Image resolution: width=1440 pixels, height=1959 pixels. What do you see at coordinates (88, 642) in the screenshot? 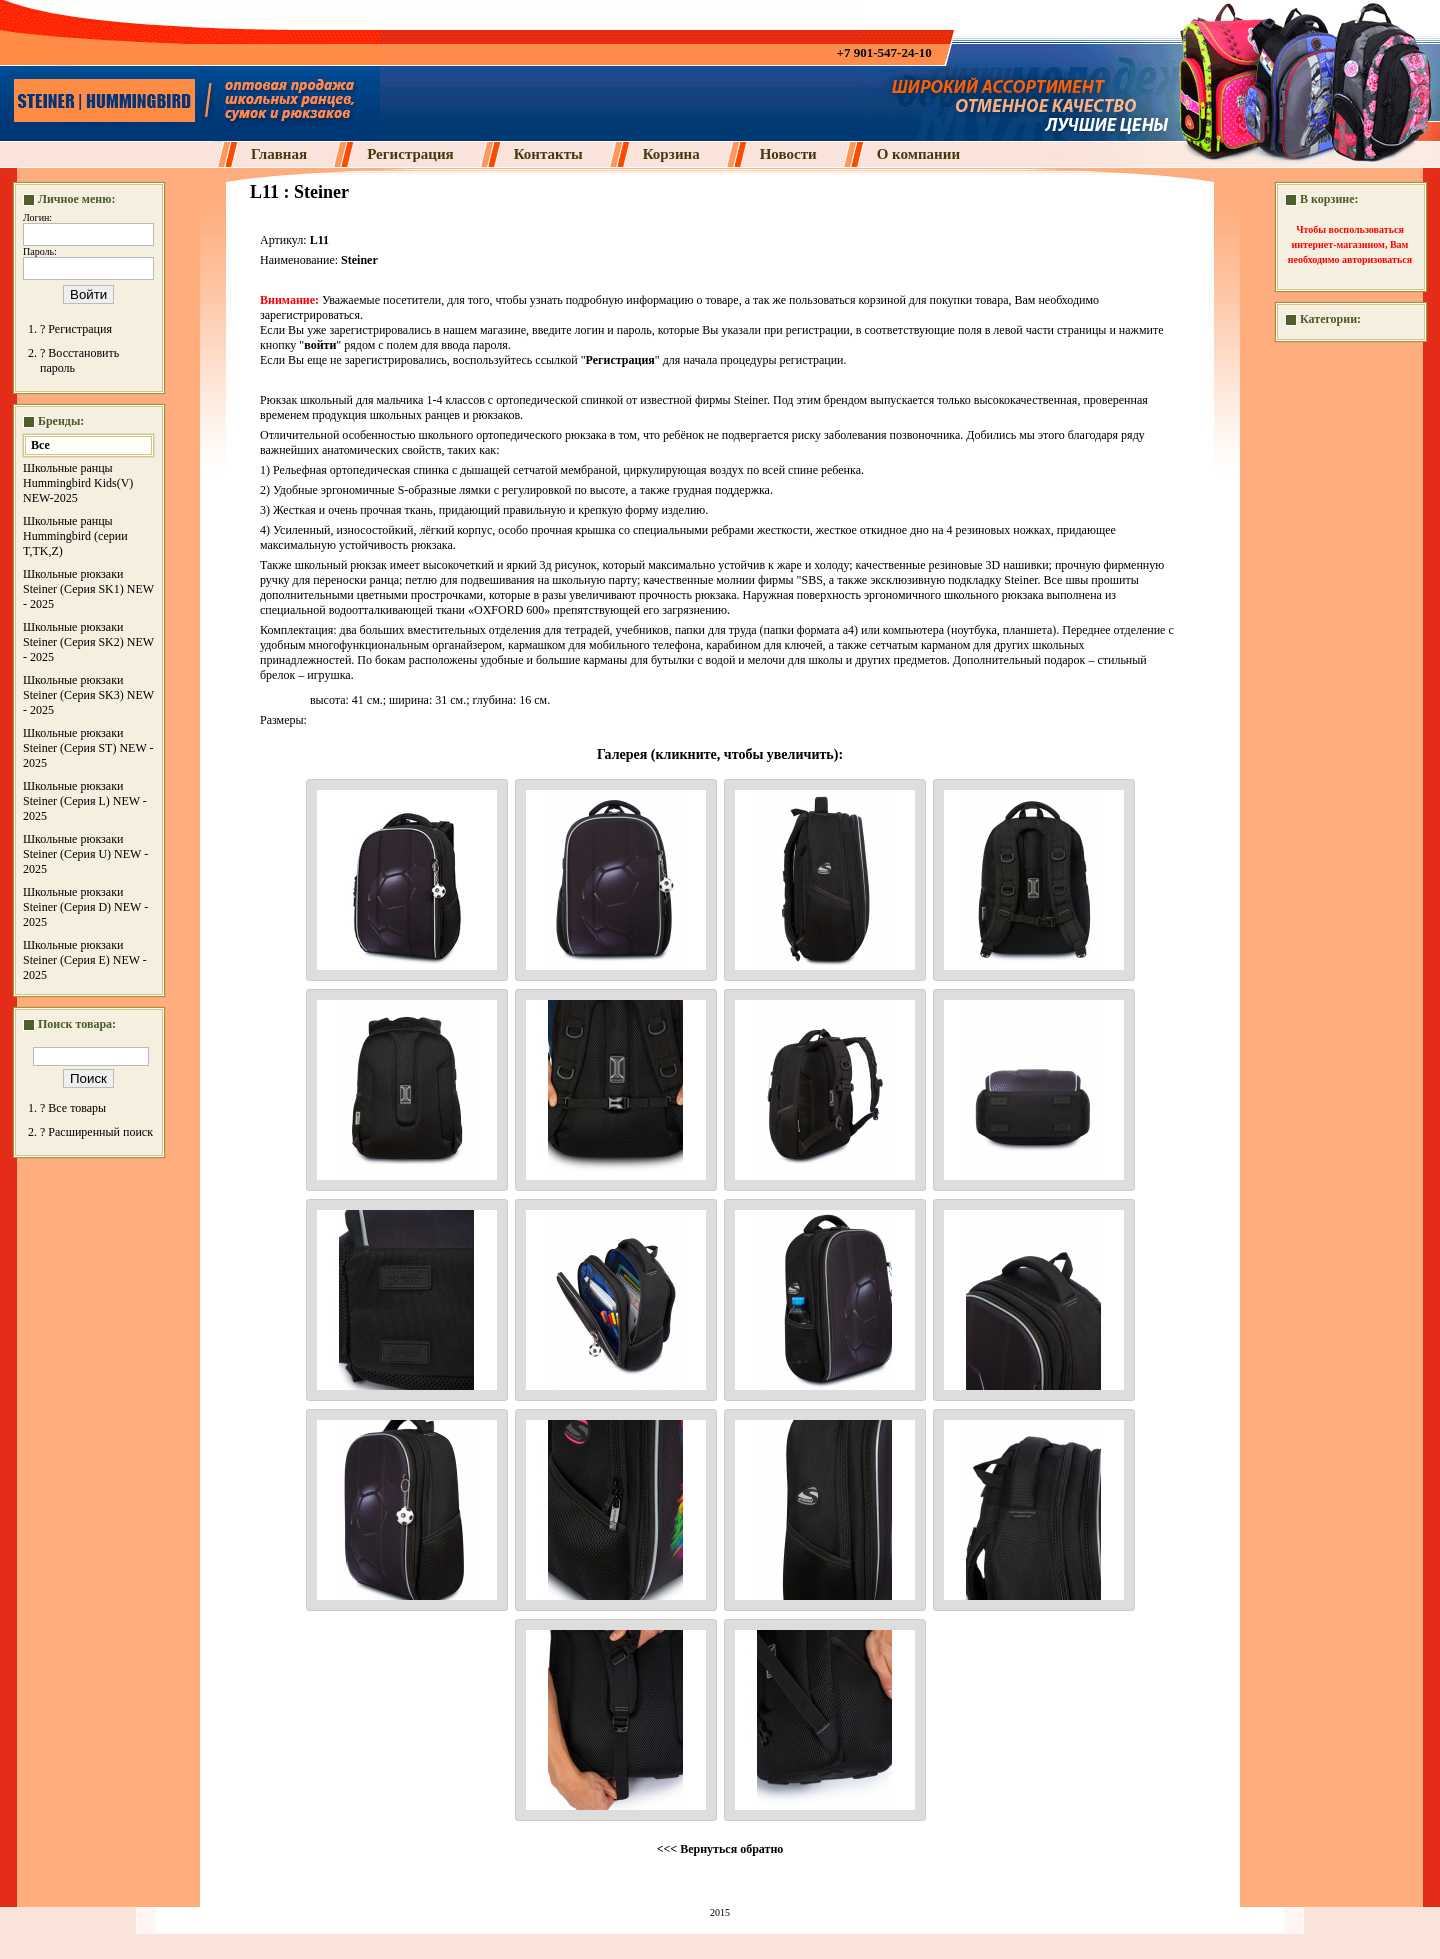
I see `Школьные рюкзаки Steiner (Серия SK2) NEW - 2025` at bounding box center [88, 642].